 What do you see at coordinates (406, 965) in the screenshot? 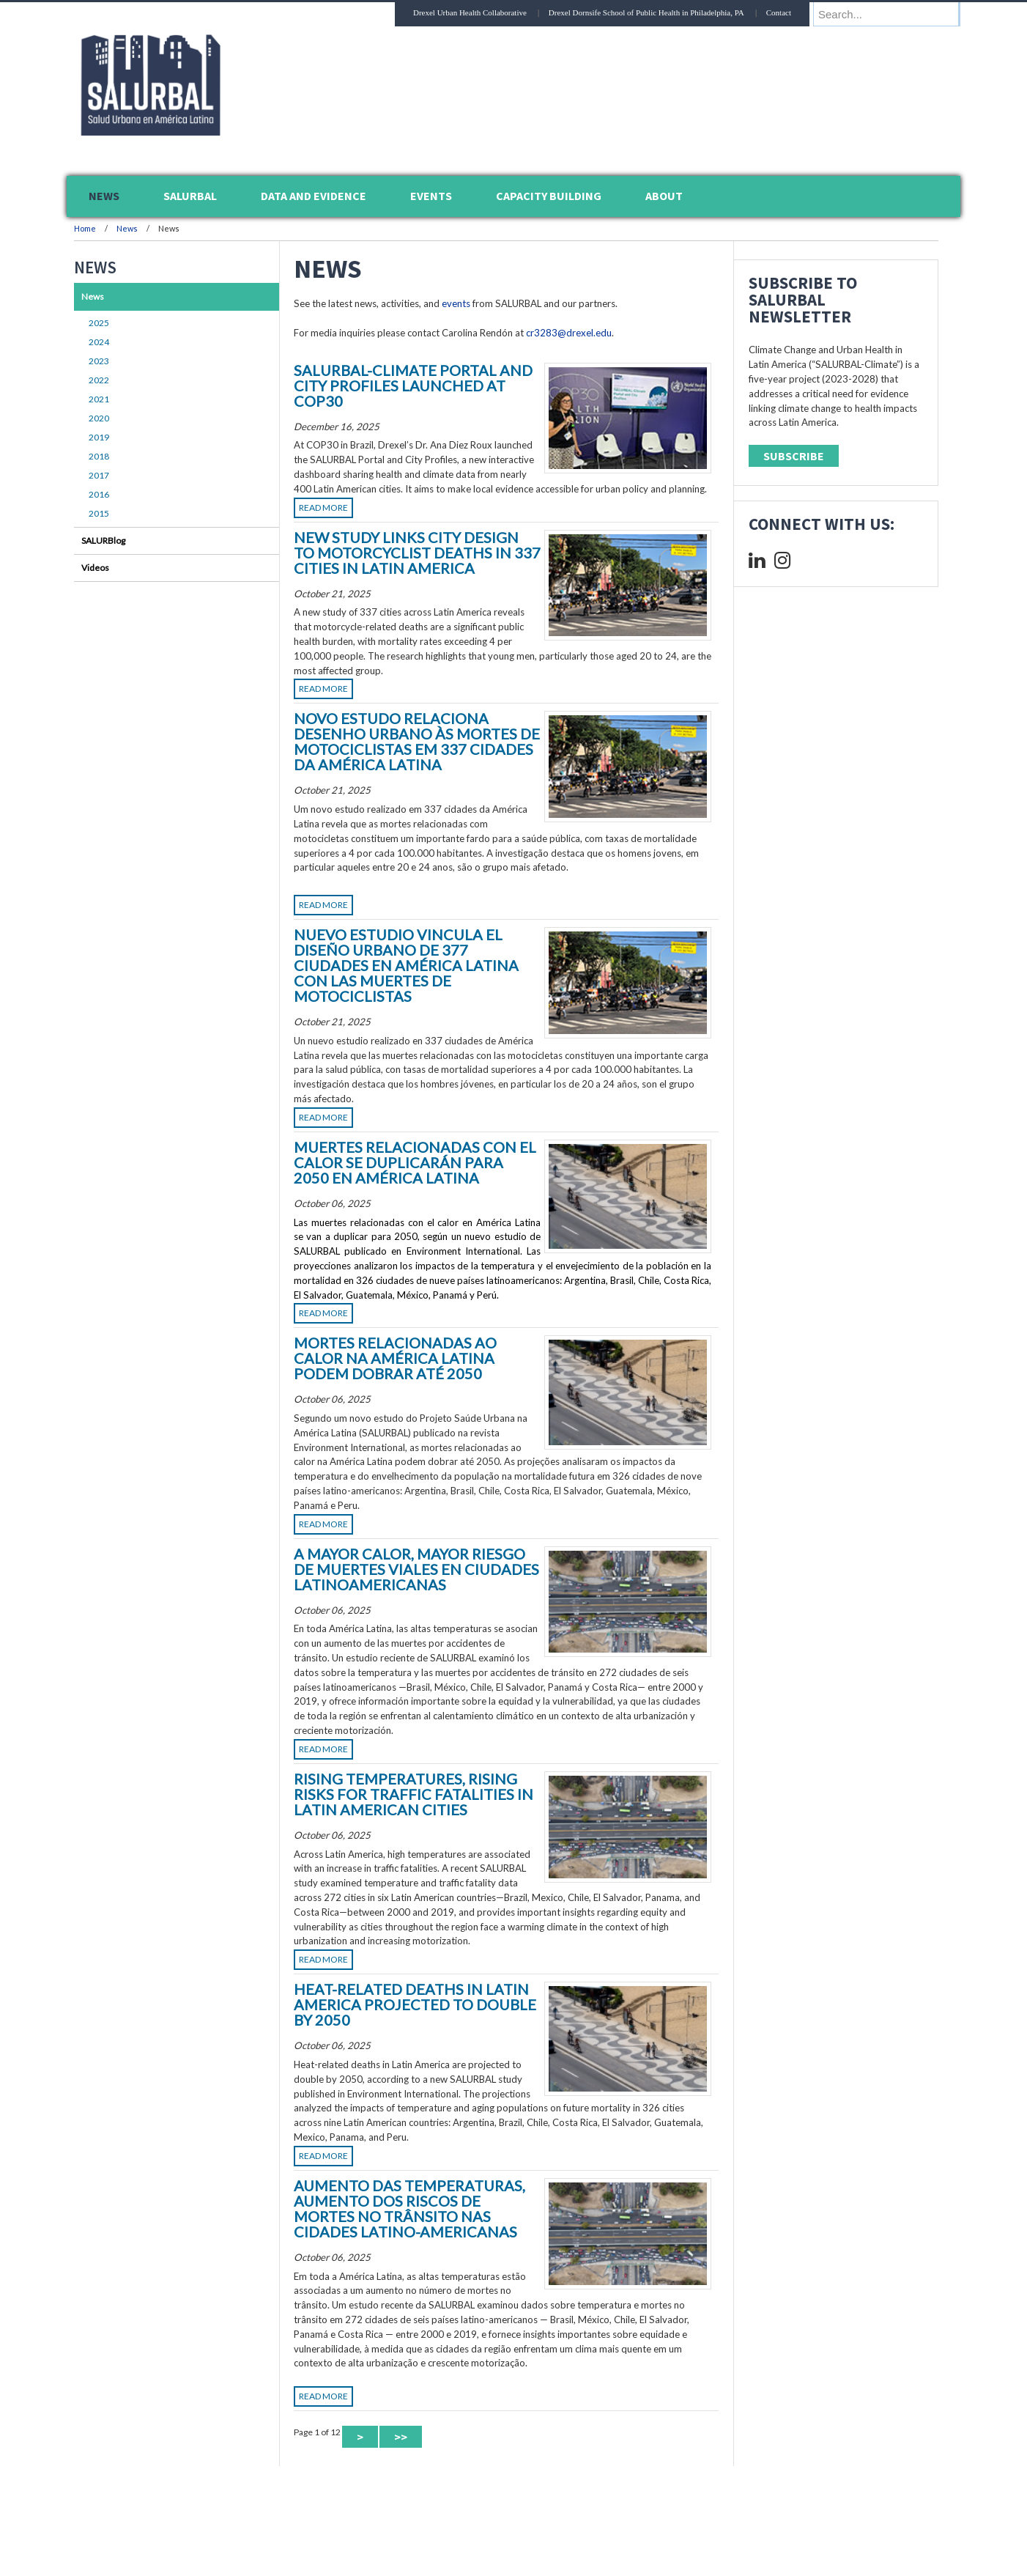
I see `Nuevo estudio vincula el diseño urbano de 377 ciudades en América Latina con las muertes de motociclistas` at bounding box center [406, 965].